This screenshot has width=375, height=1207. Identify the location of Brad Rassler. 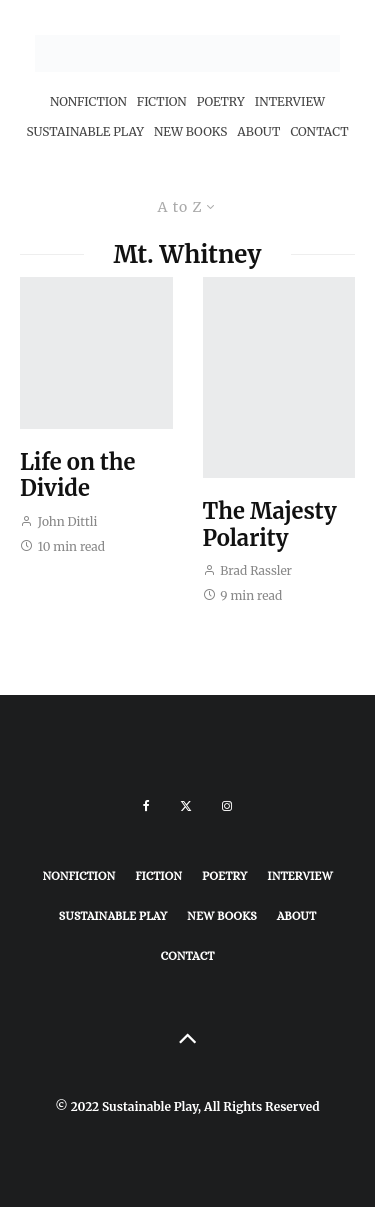
(248, 570).